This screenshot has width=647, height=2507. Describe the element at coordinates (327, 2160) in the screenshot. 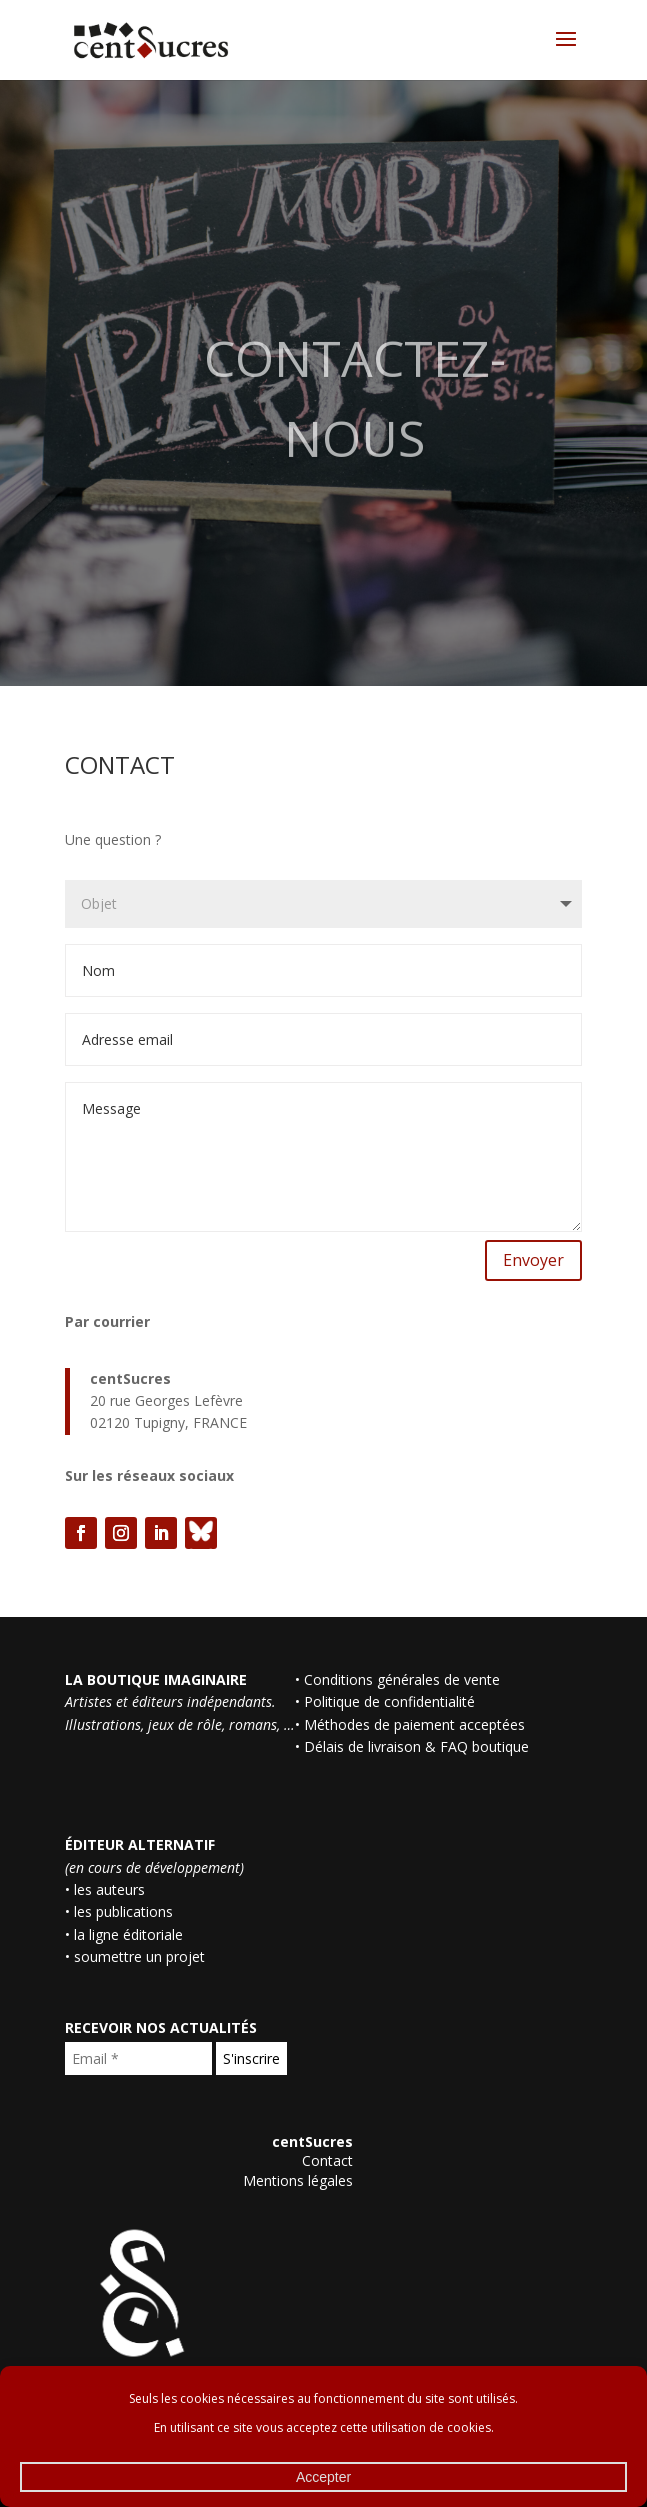

I see `Contact` at that location.